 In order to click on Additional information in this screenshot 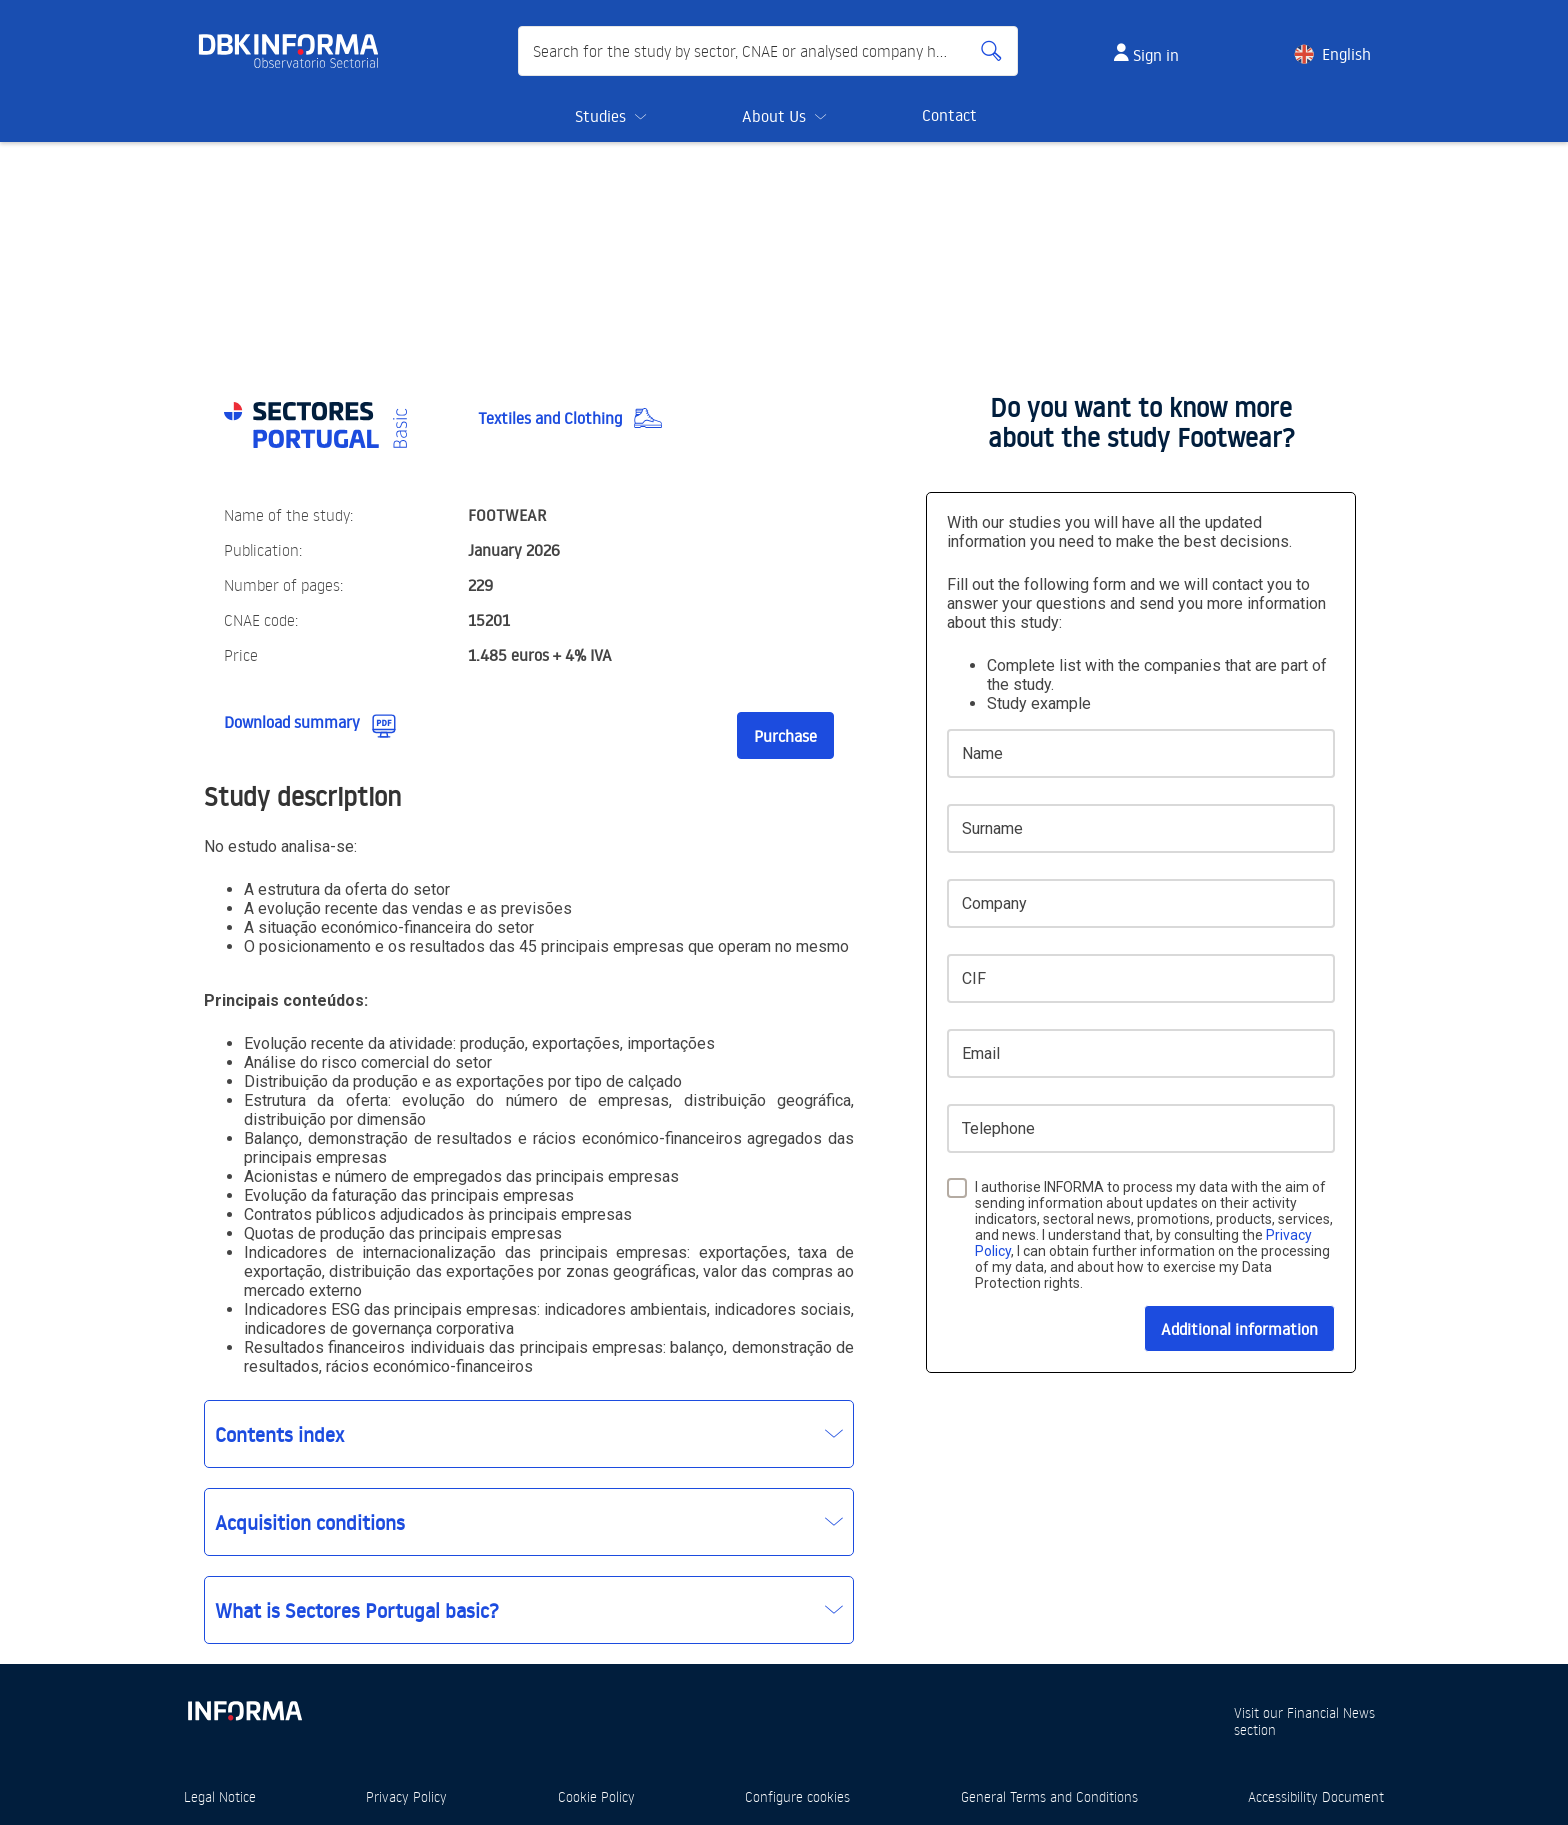, I will do `click(1239, 1329)`.